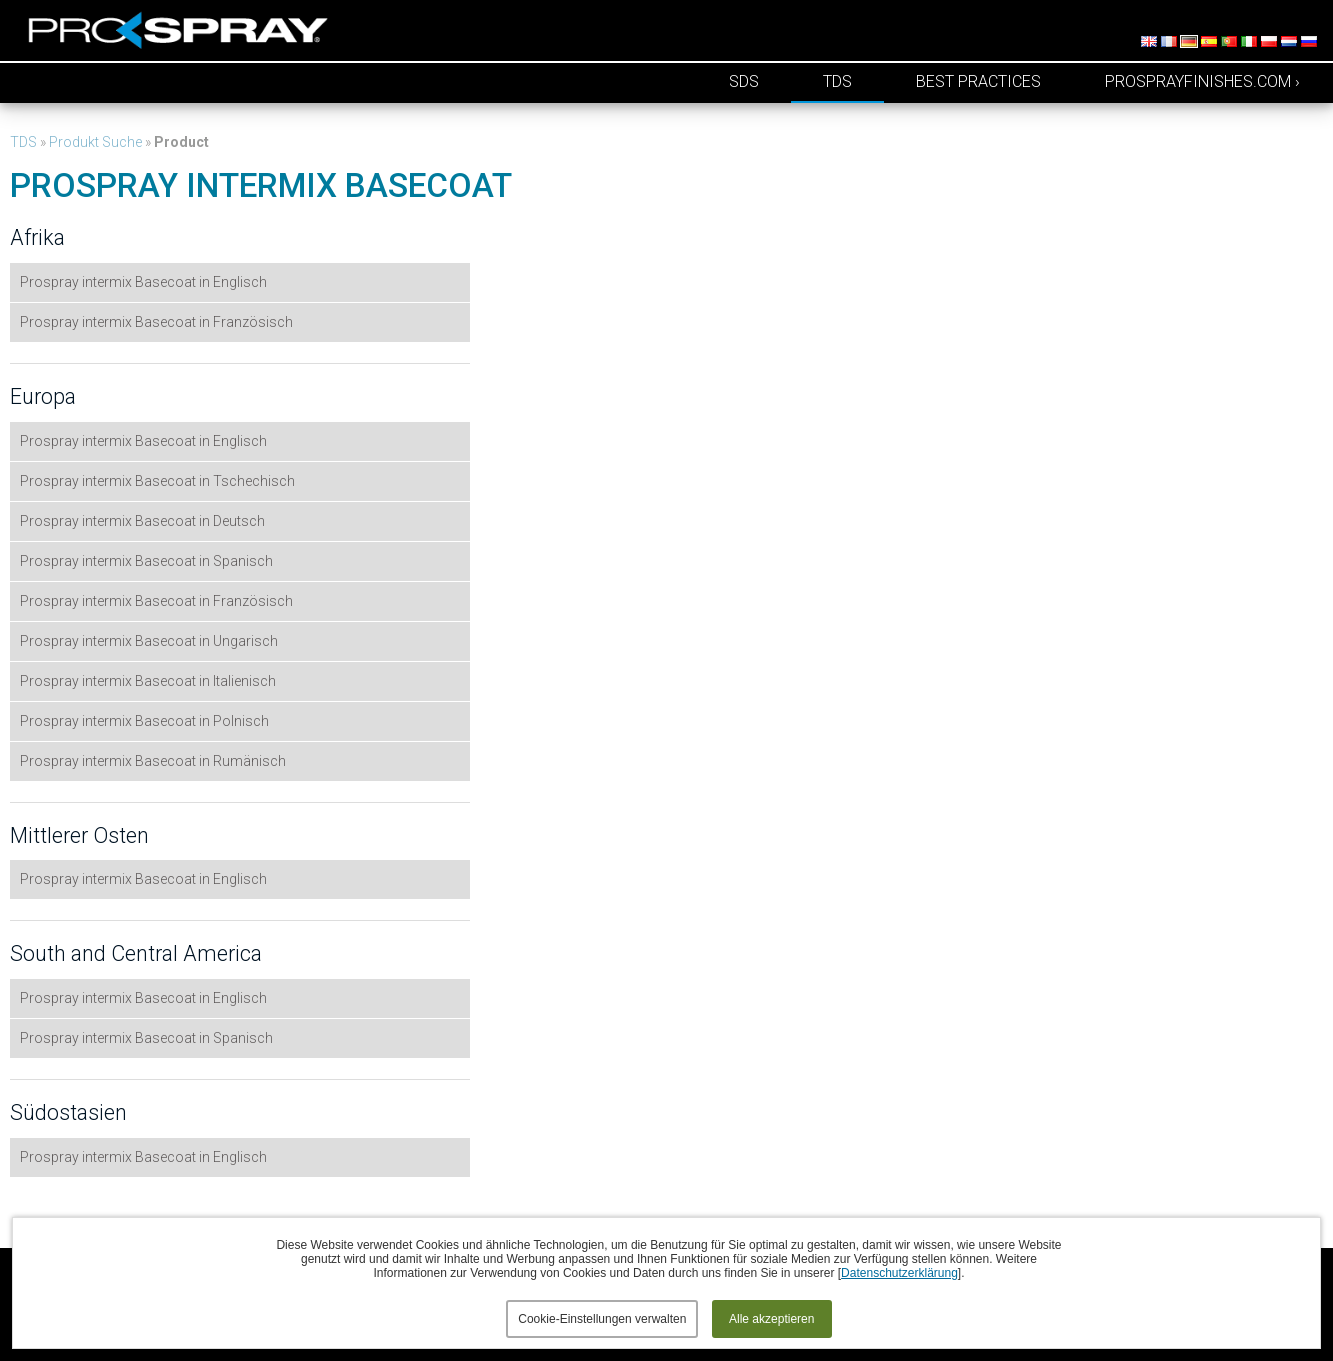 The width and height of the screenshot is (1333, 1361). I want to click on Best Practices, so click(978, 81).